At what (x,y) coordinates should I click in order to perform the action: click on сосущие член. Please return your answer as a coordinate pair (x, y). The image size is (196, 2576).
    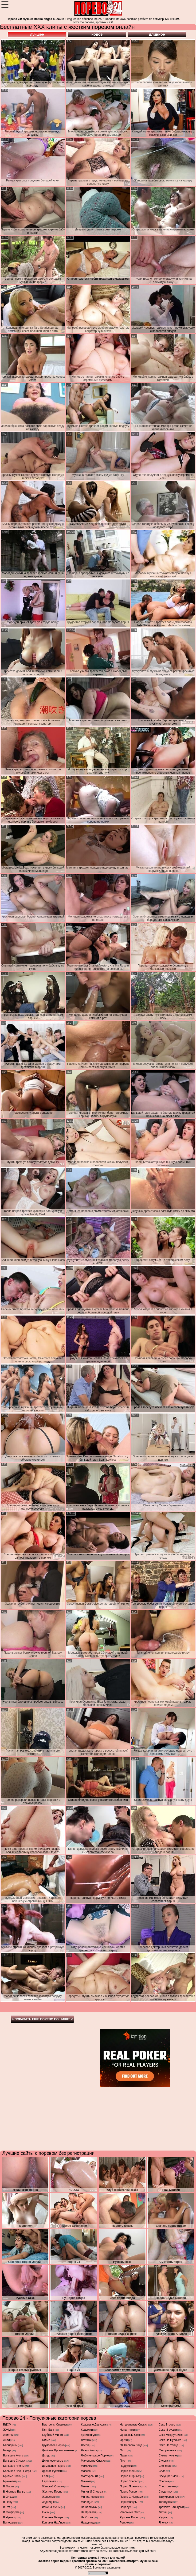
    Looking at the image, I should click on (168, 2476).